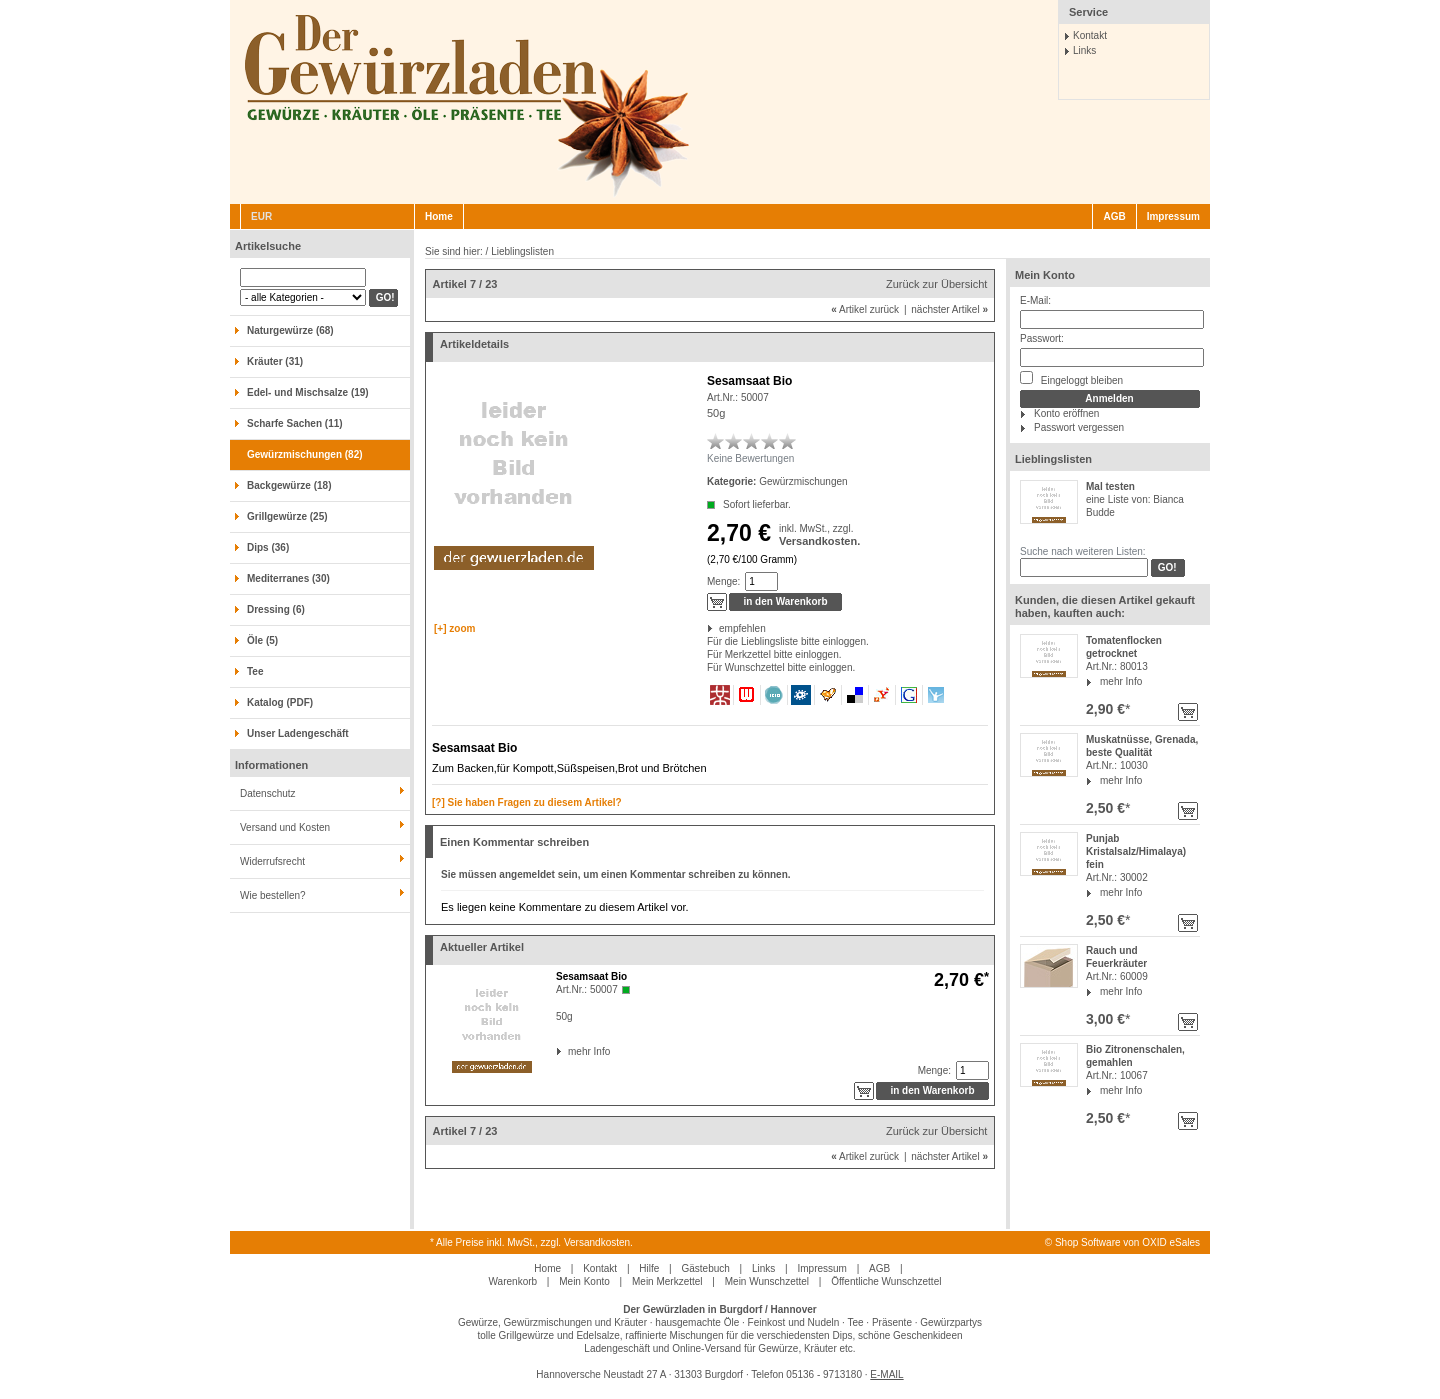  I want to click on Menge:, so click(723, 581).